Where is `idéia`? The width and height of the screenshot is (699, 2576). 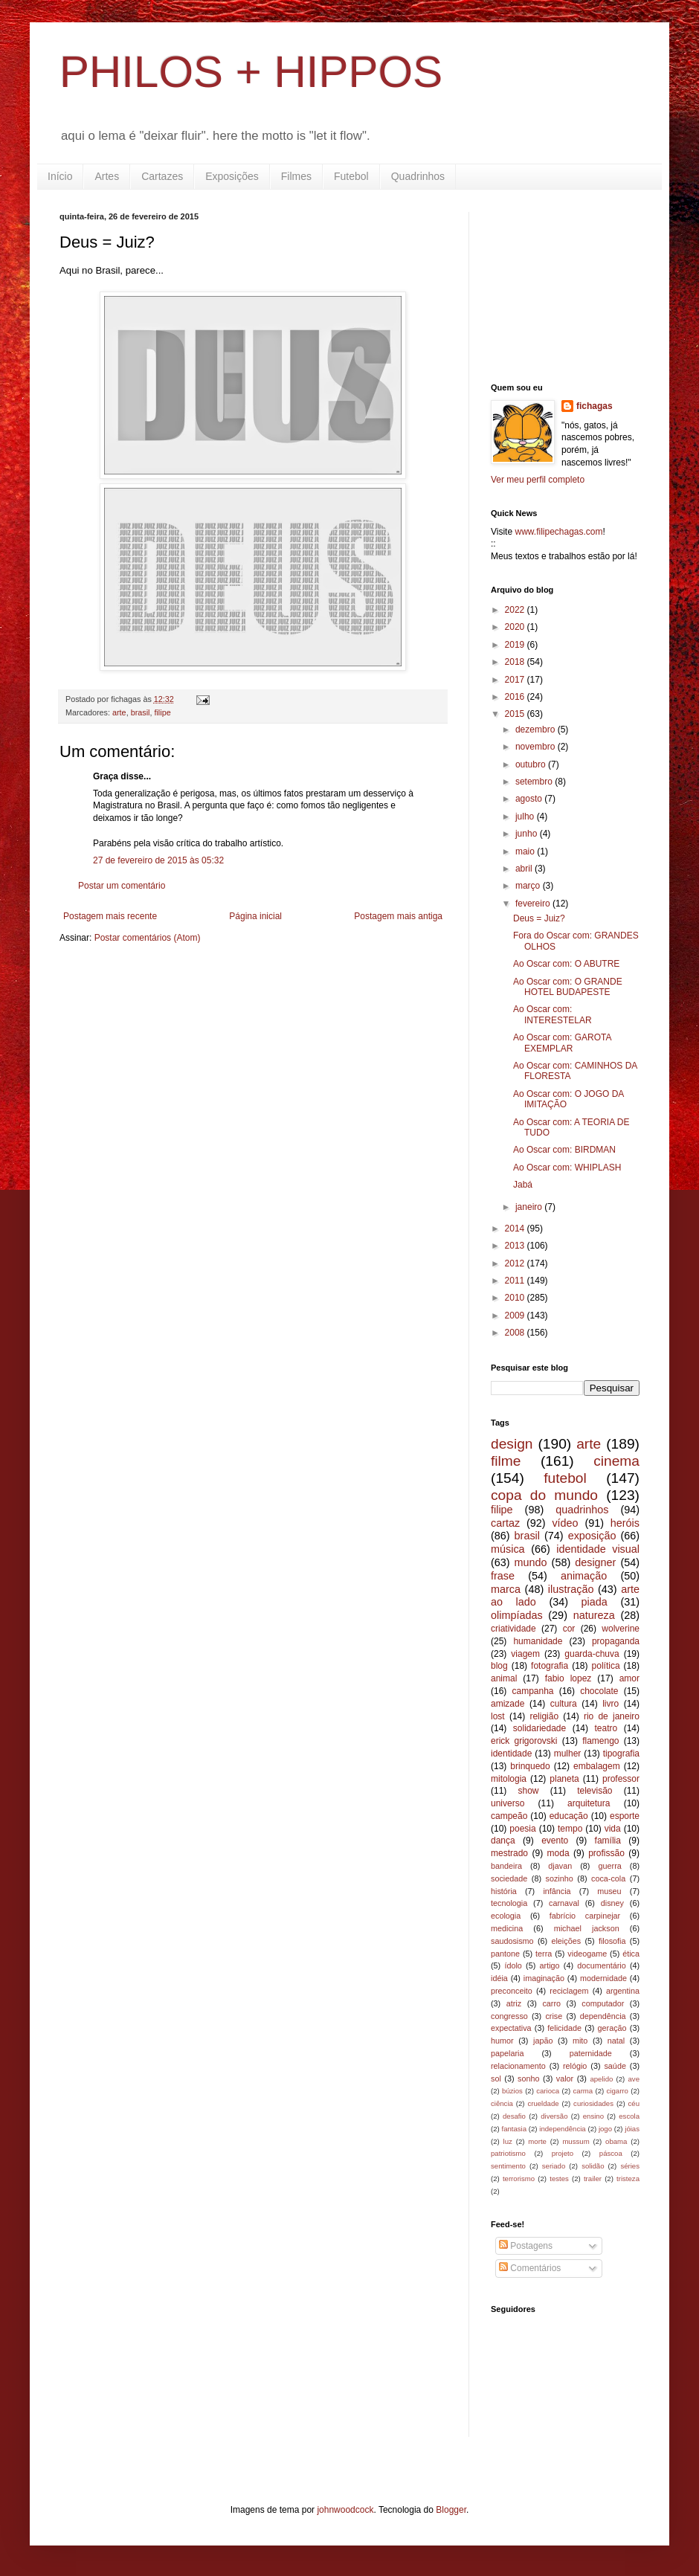 idéia is located at coordinates (499, 1978).